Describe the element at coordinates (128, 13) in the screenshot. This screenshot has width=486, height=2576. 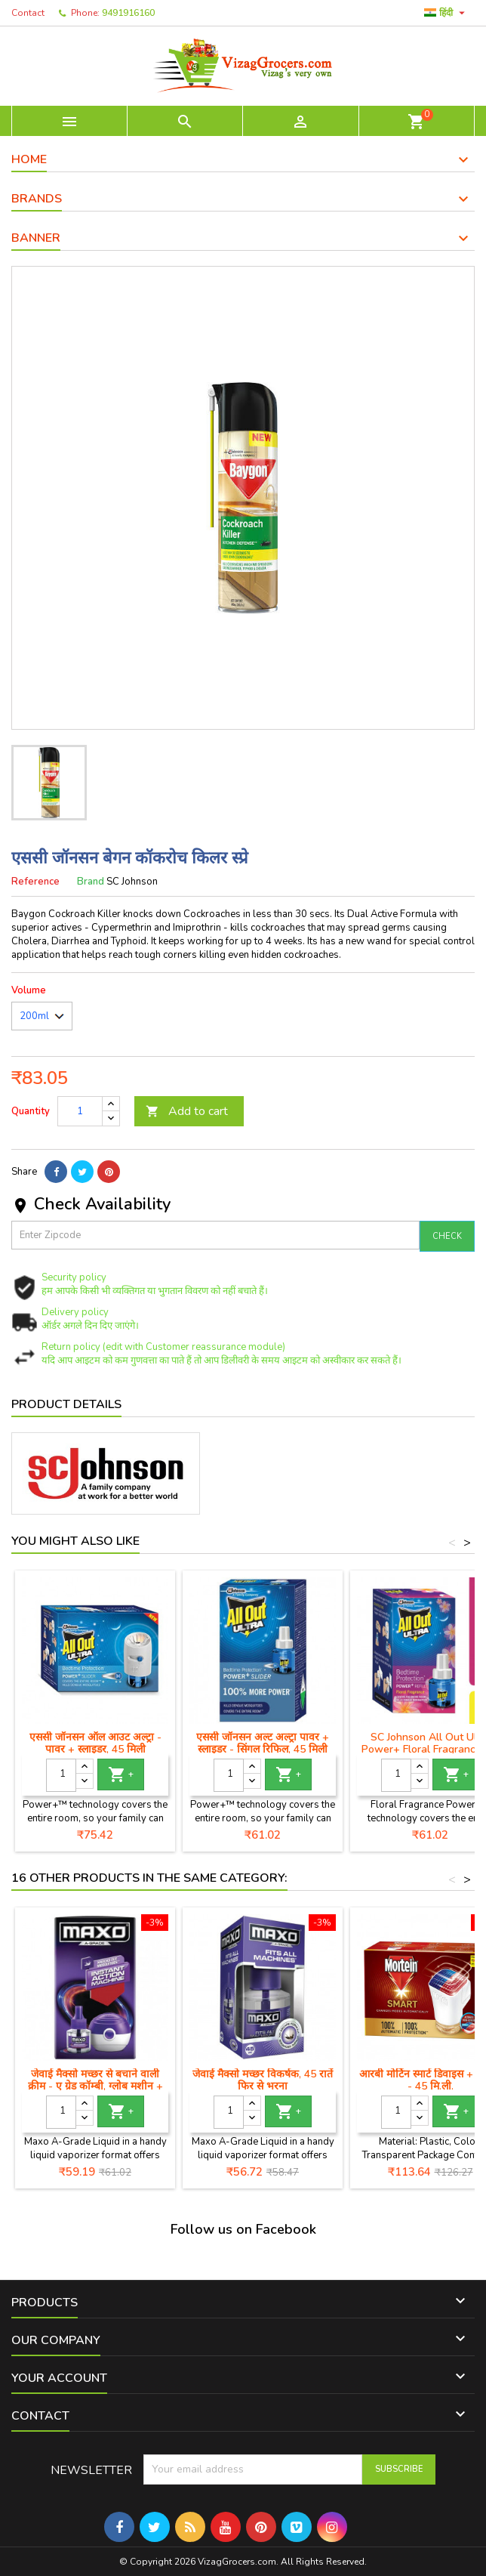
I see `9491916160` at that location.